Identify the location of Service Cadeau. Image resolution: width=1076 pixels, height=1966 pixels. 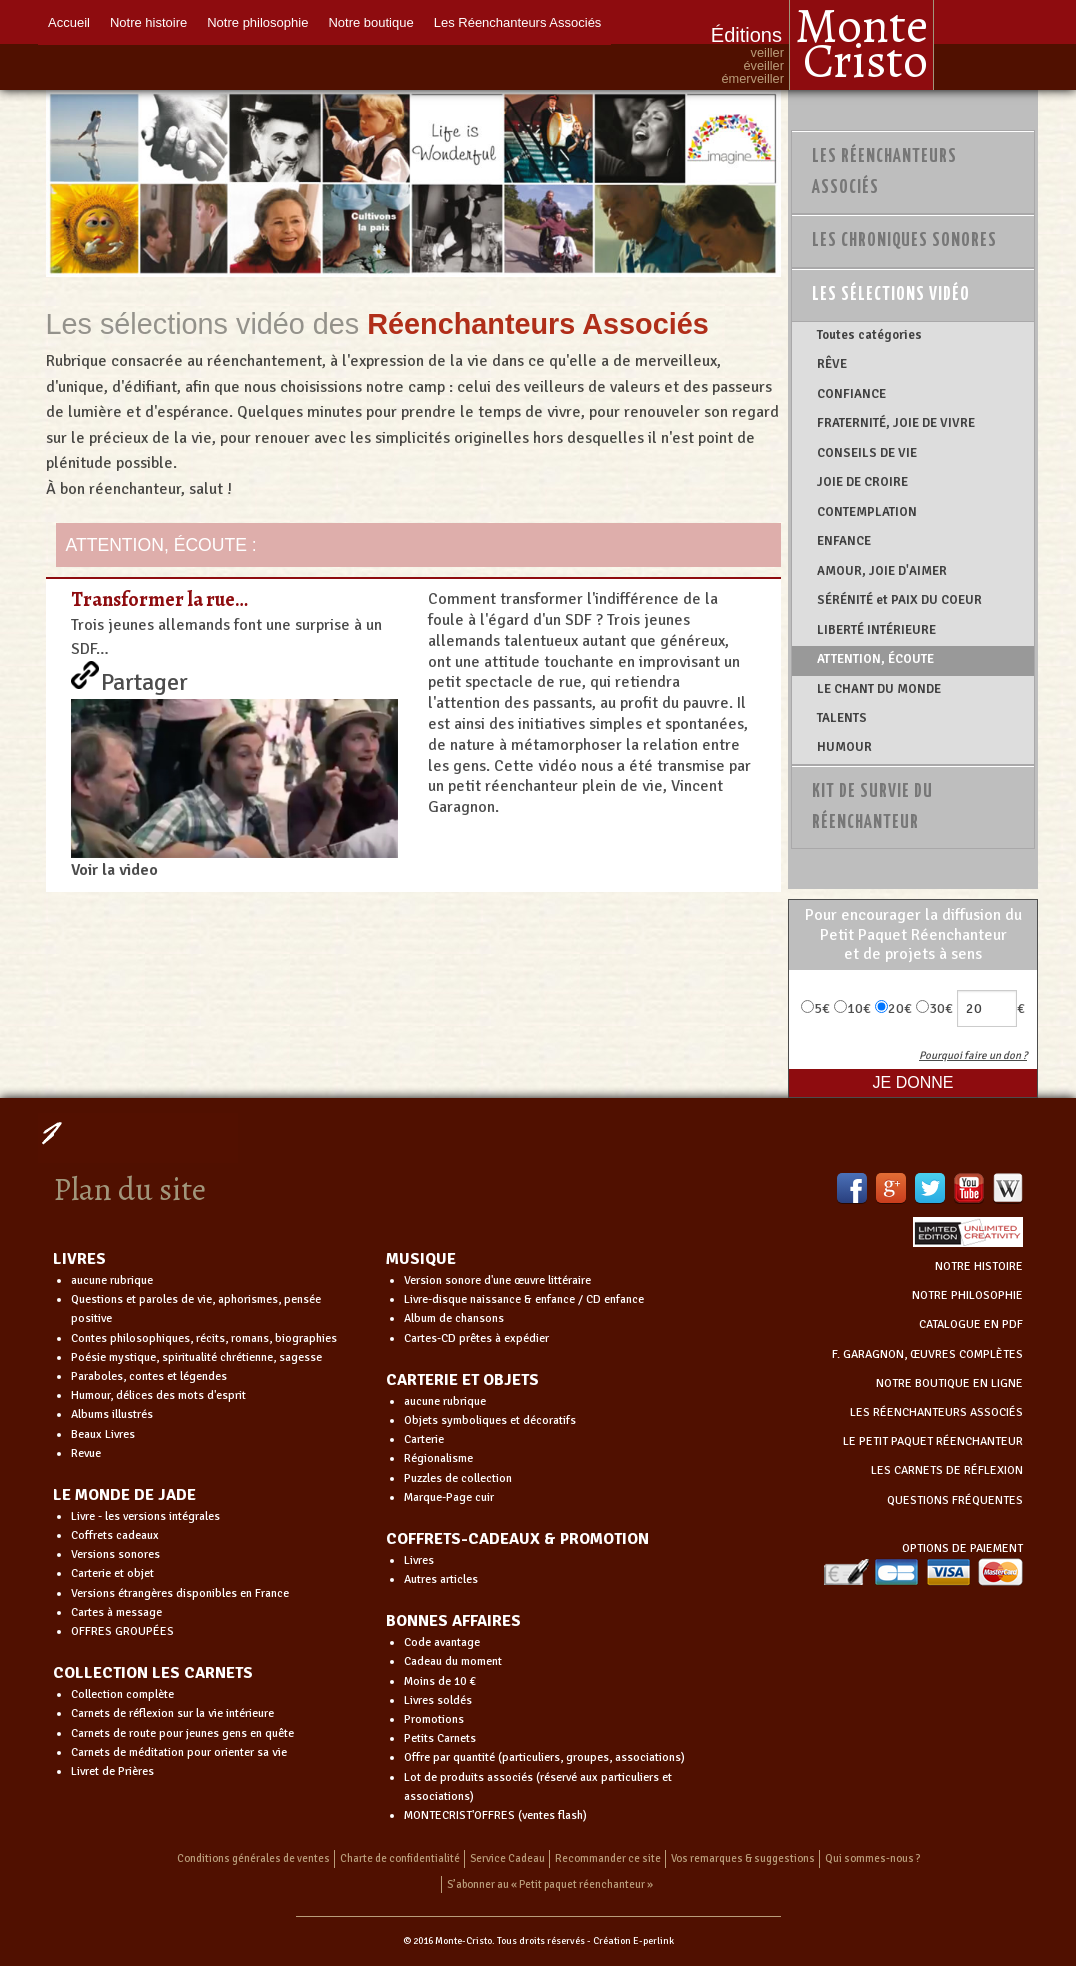
(507, 1858).